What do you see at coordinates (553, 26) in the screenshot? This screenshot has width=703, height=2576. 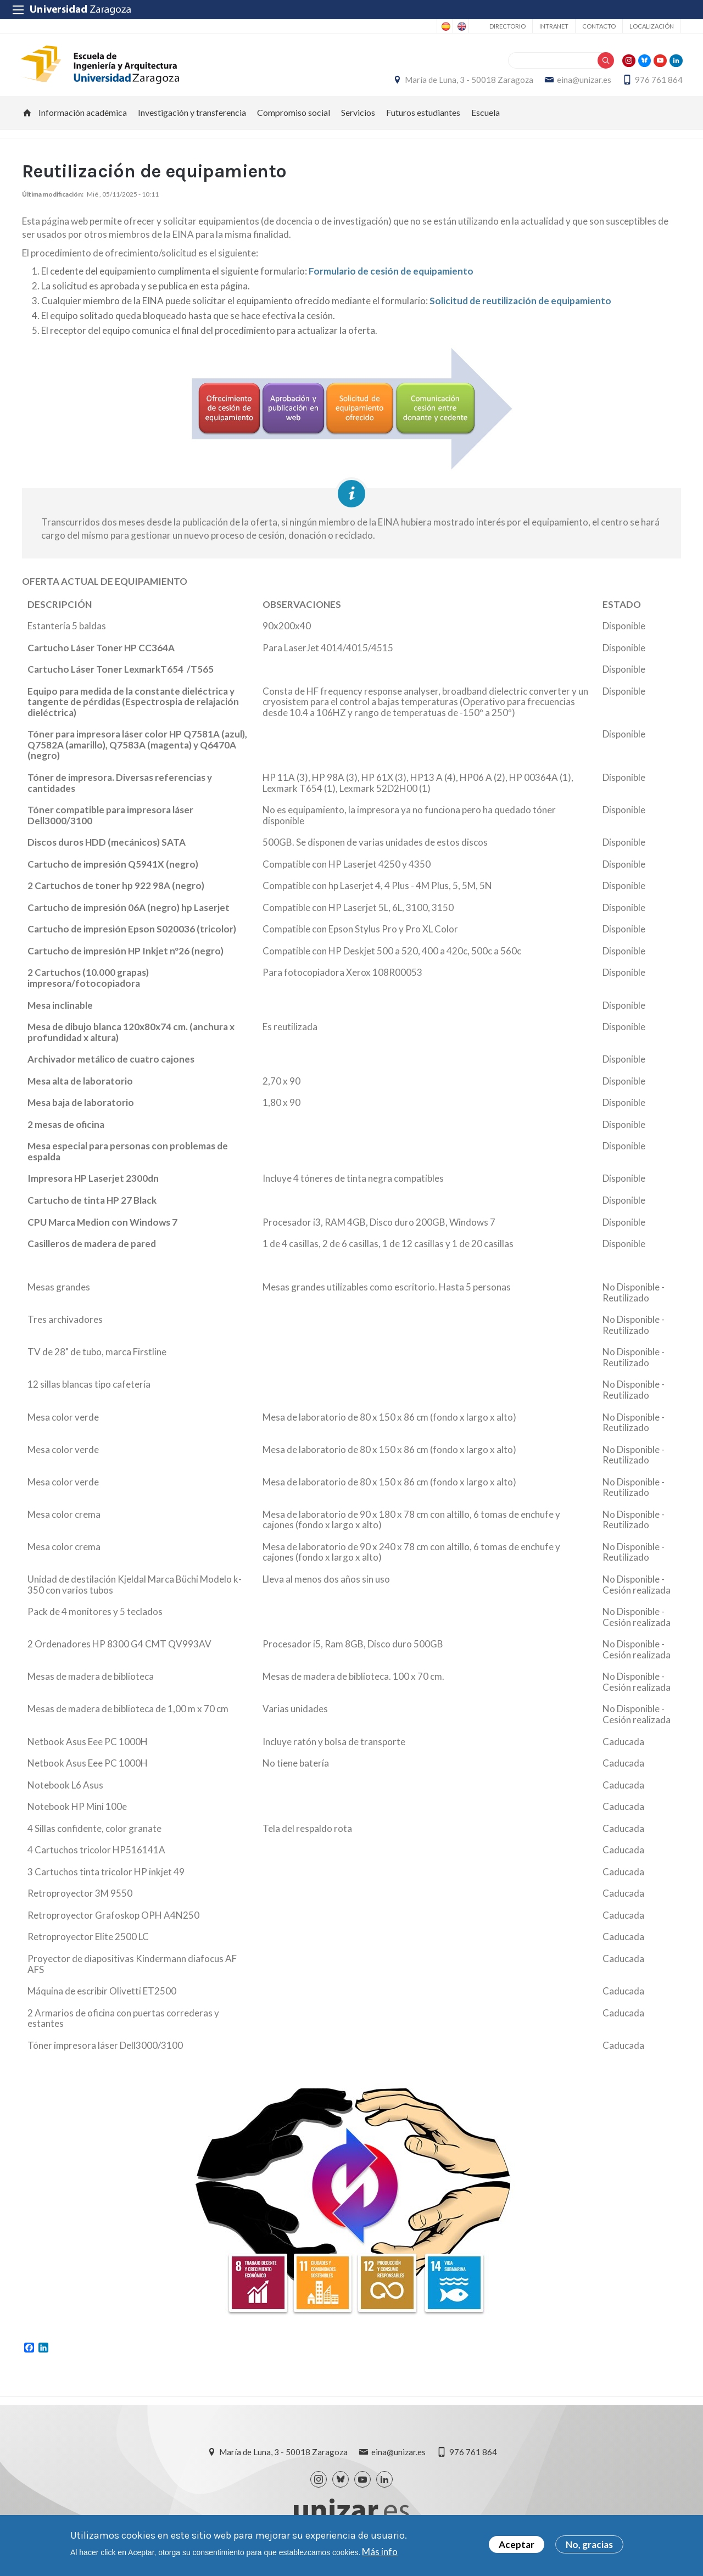 I see `Intranet` at bounding box center [553, 26].